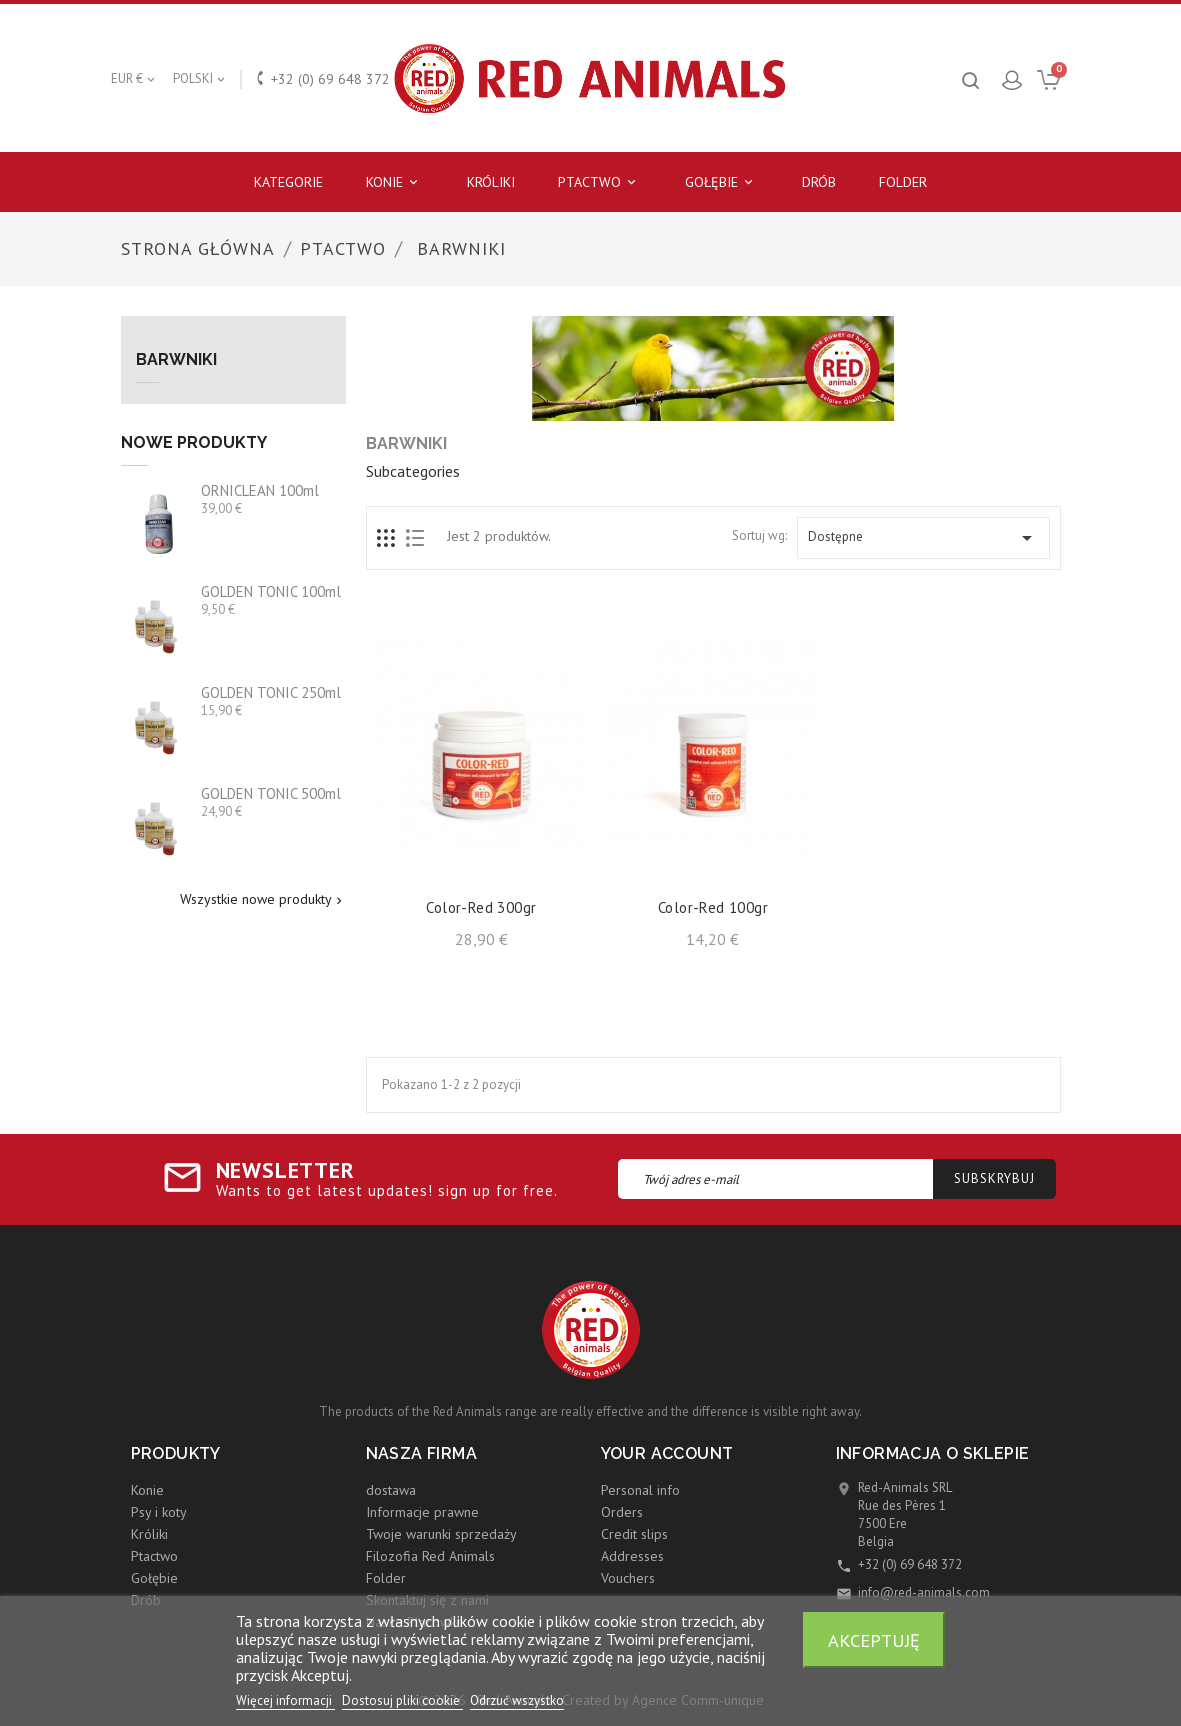 This screenshot has height=1726, width=1181. Describe the element at coordinates (288, 182) in the screenshot. I see `Kategorie` at that location.